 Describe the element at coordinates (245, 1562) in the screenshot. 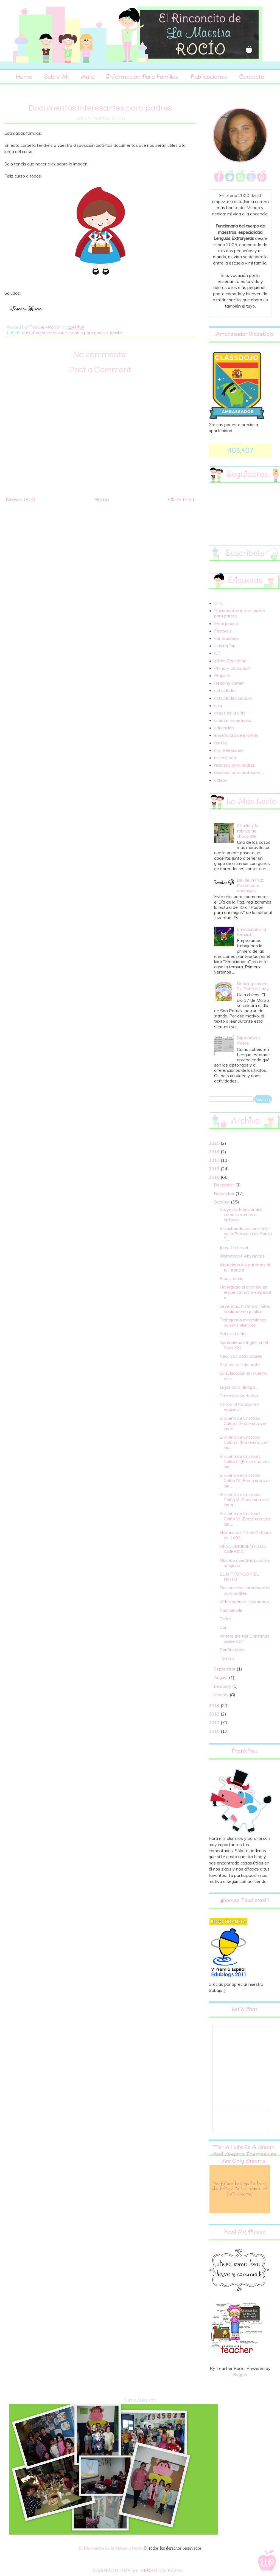

I see `Usando nuestras pizarras mágicas` at that location.